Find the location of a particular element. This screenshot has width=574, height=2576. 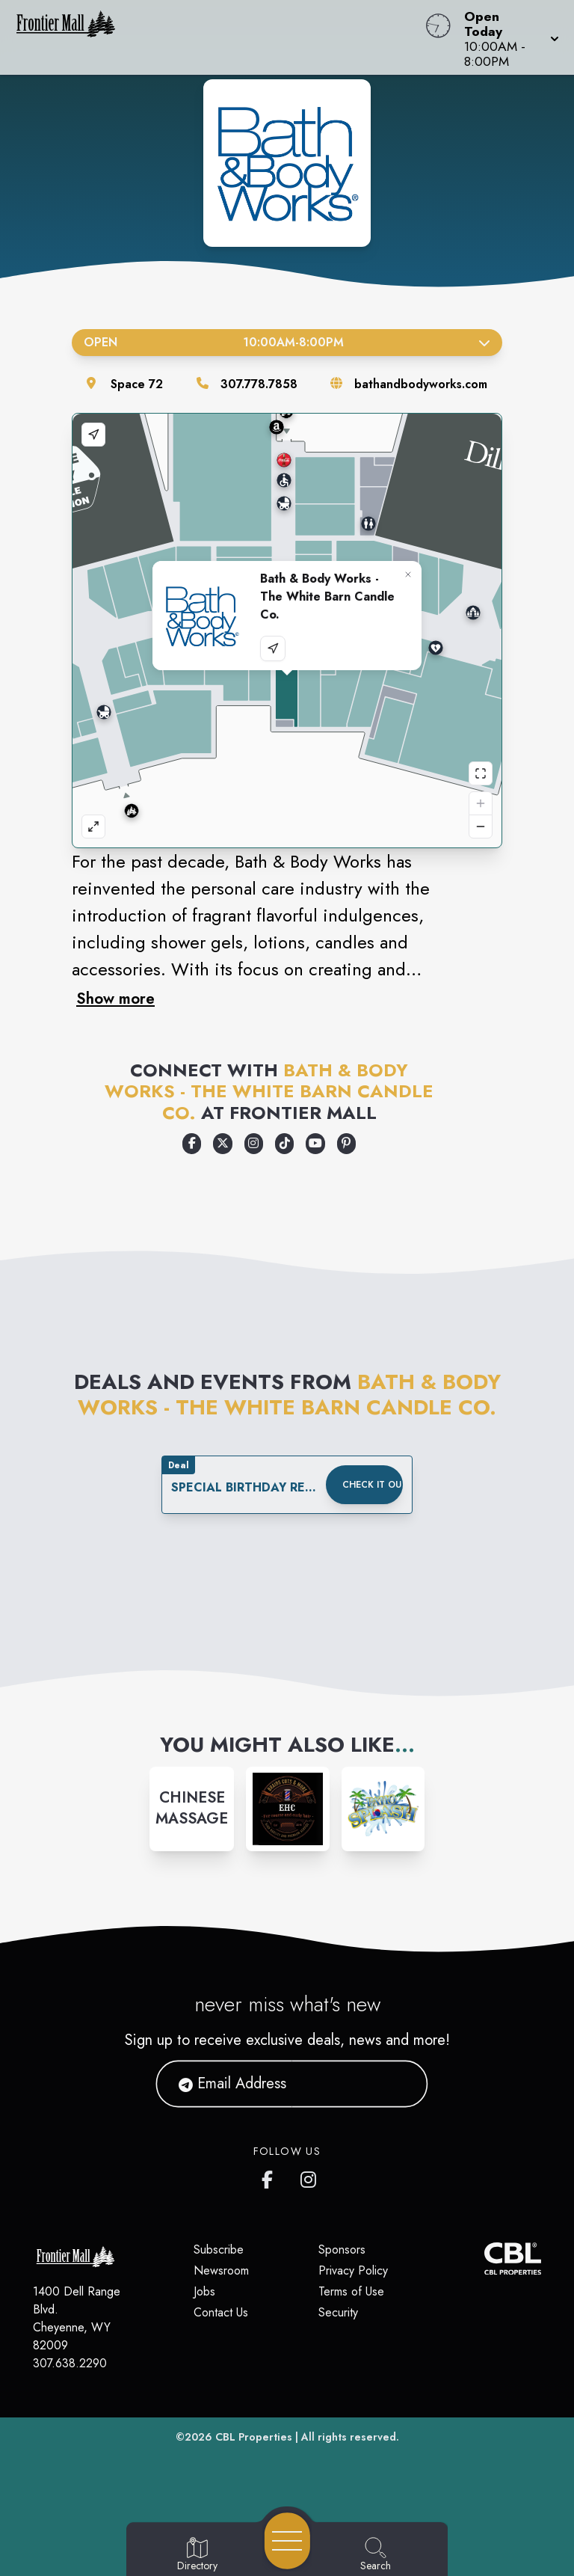

Check it out is located at coordinates (372, 1484).